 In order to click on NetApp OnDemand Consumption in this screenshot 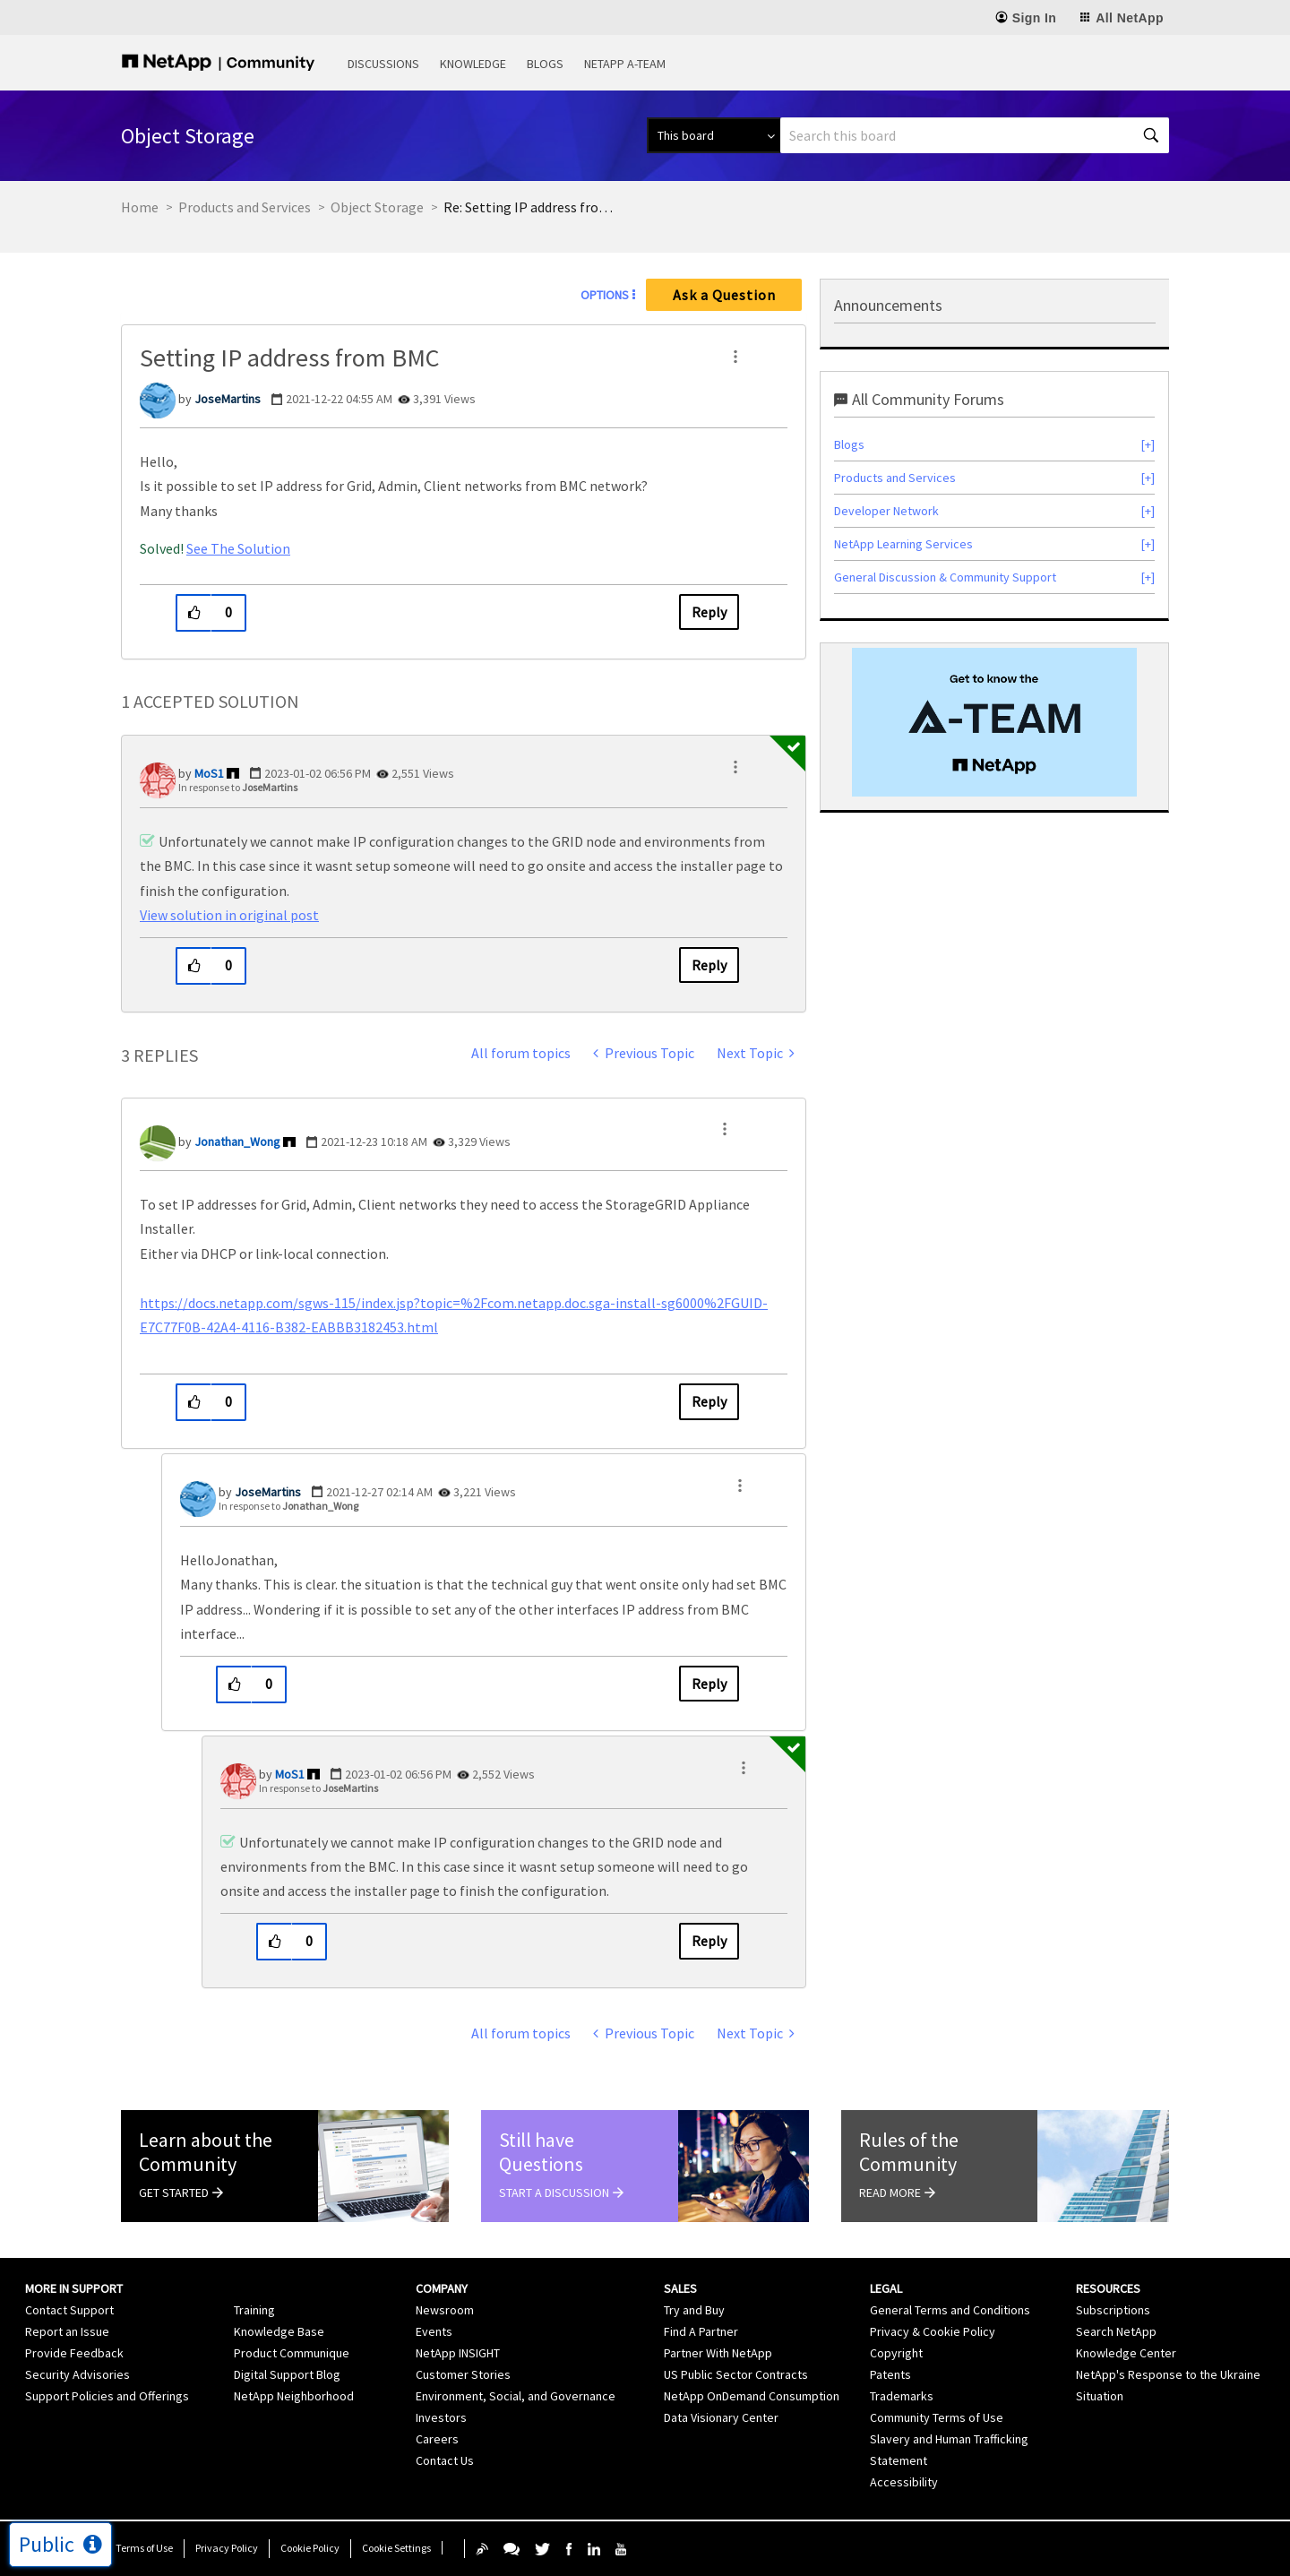, I will do `click(751, 2396)`.